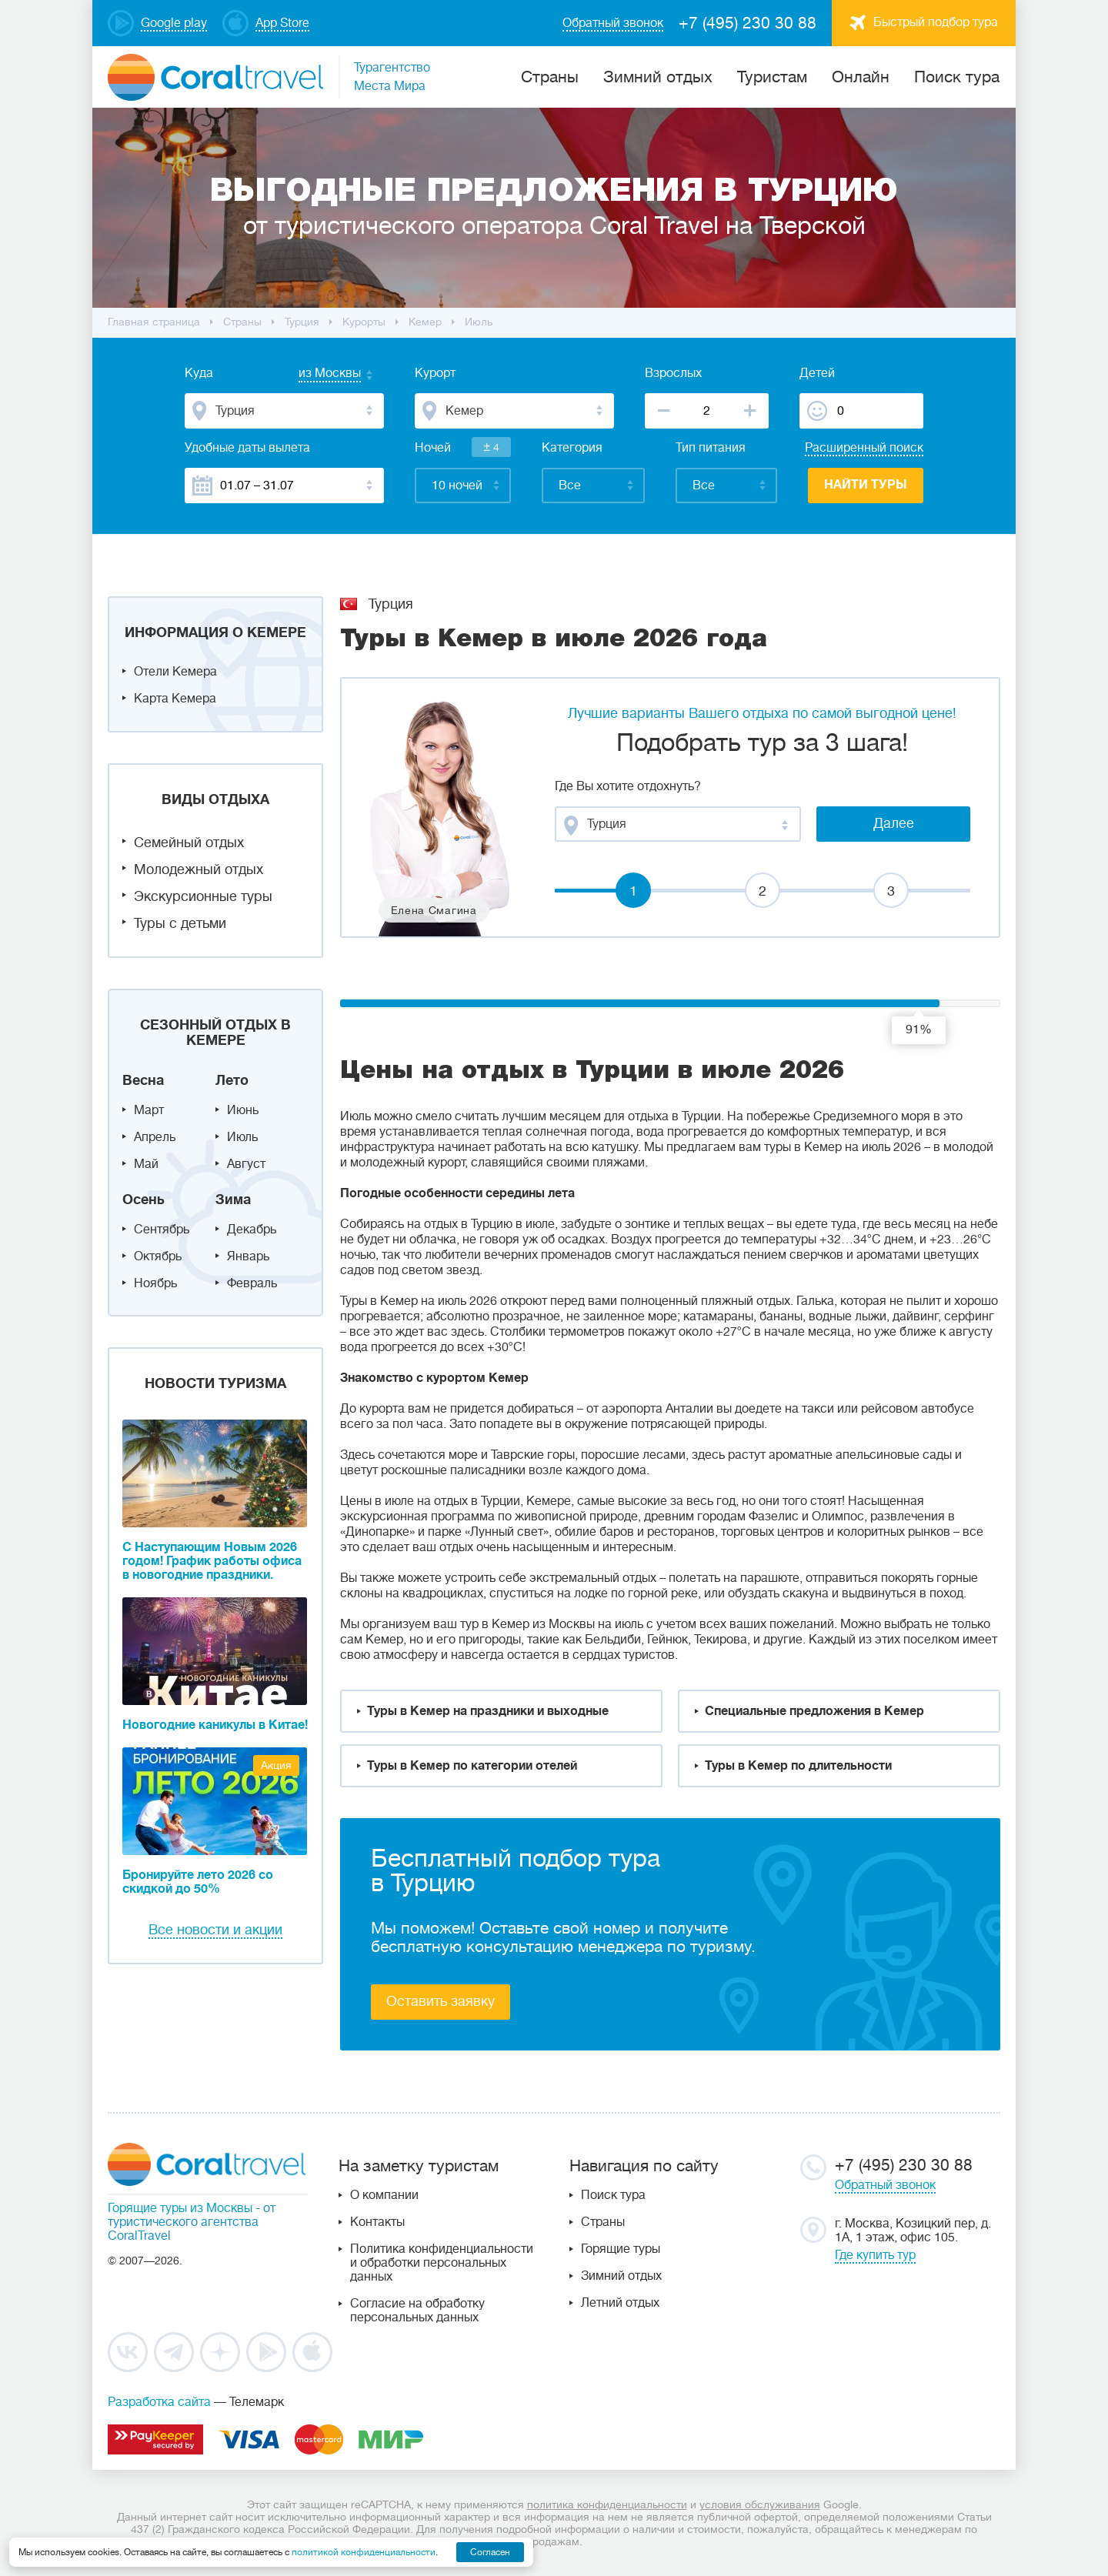 The height and width of the screenshot is (2576, 1108). Describe the element at coordinates (198, 869) in the screenshot. I see `Молодежный отдых` at that location.